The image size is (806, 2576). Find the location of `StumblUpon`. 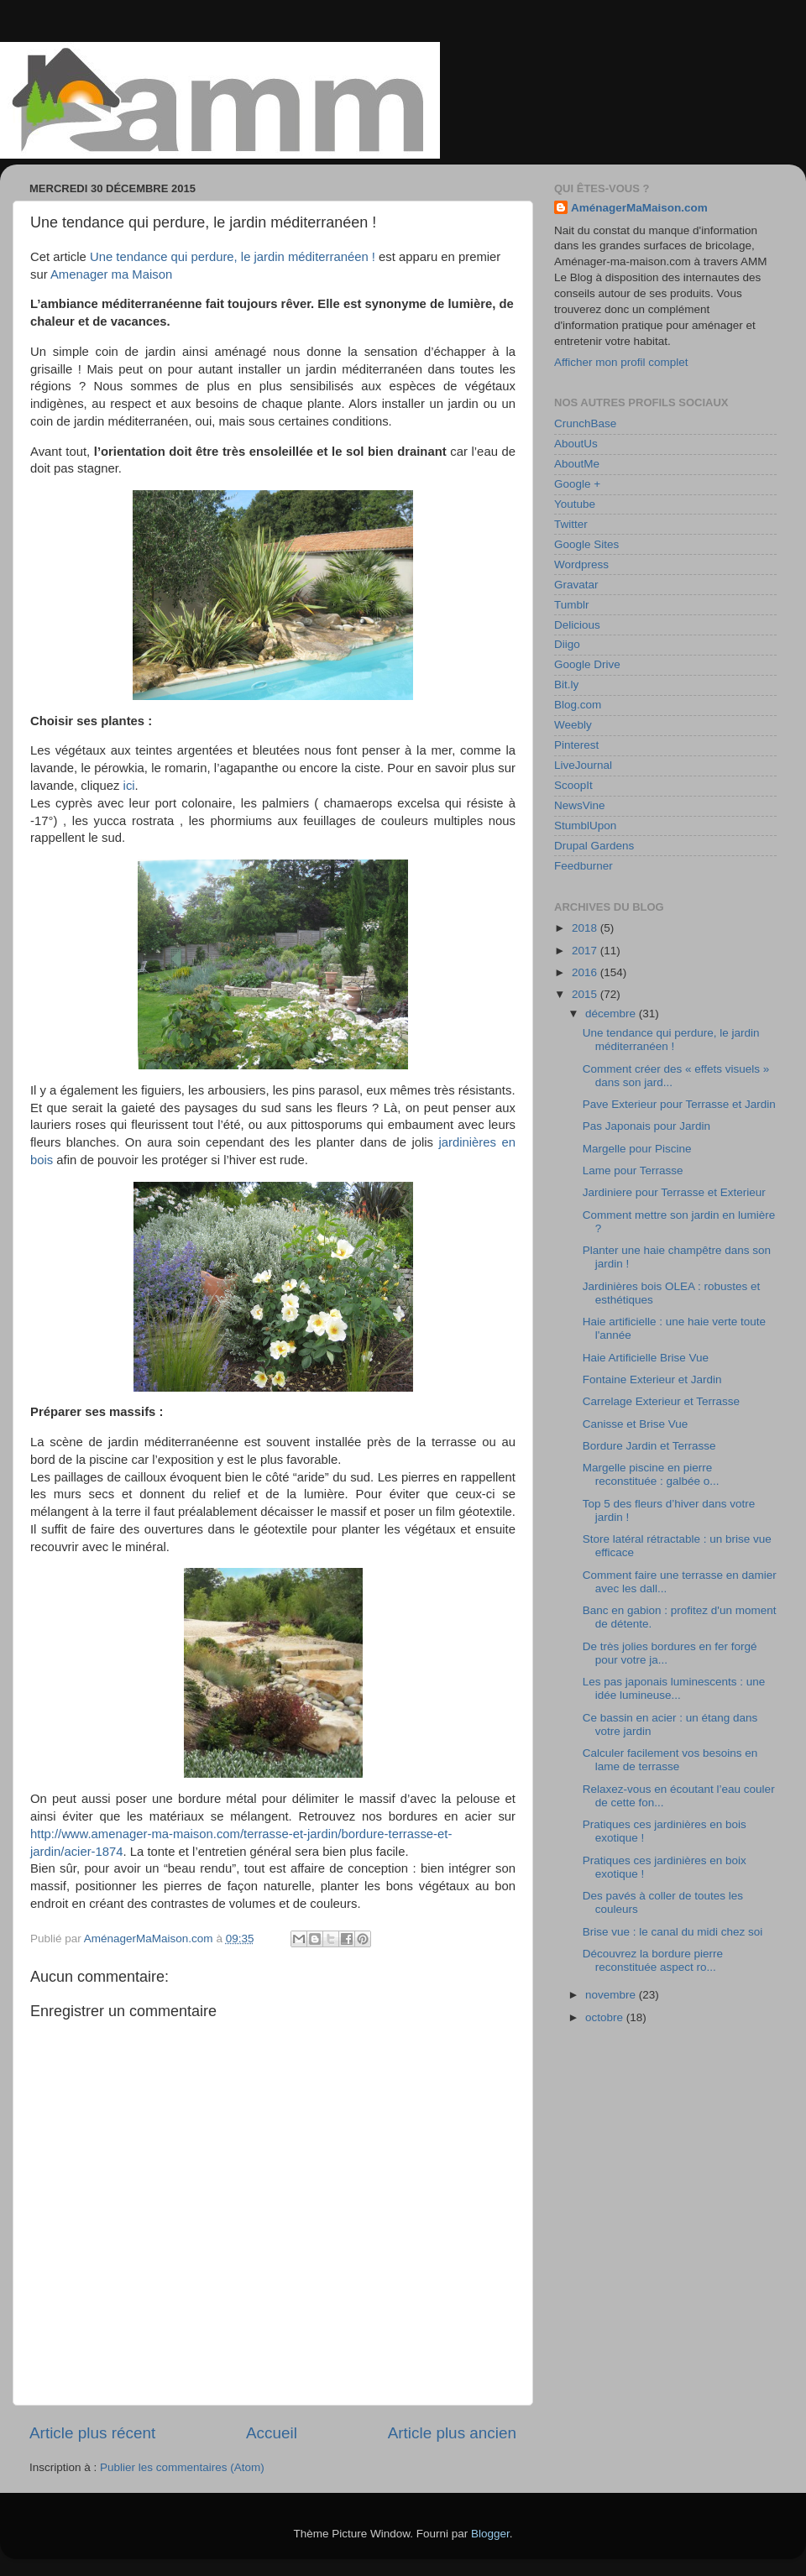

StumblUpon is located at coordinates (585, 825).